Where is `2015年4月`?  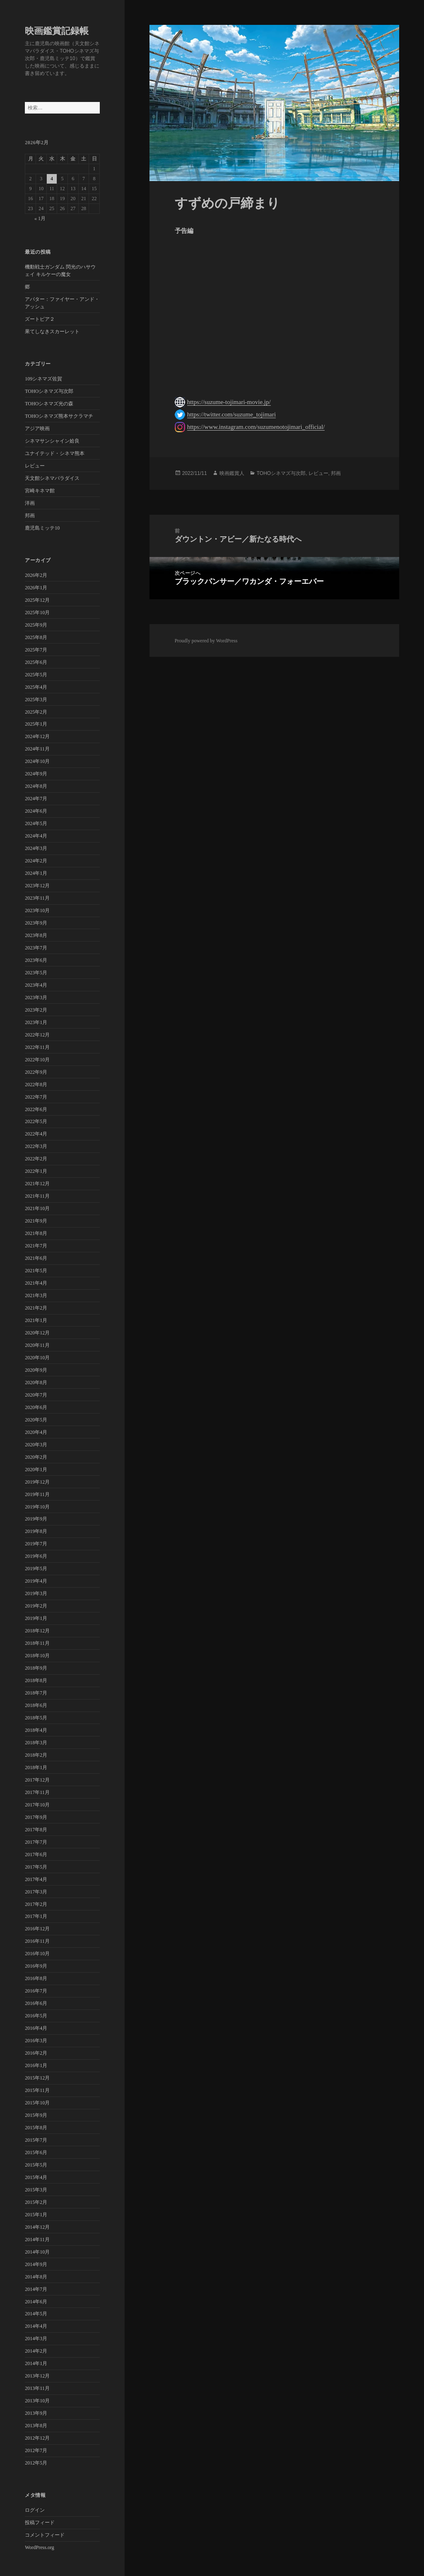
2015年4月 is located at coordinates (36, 2177).